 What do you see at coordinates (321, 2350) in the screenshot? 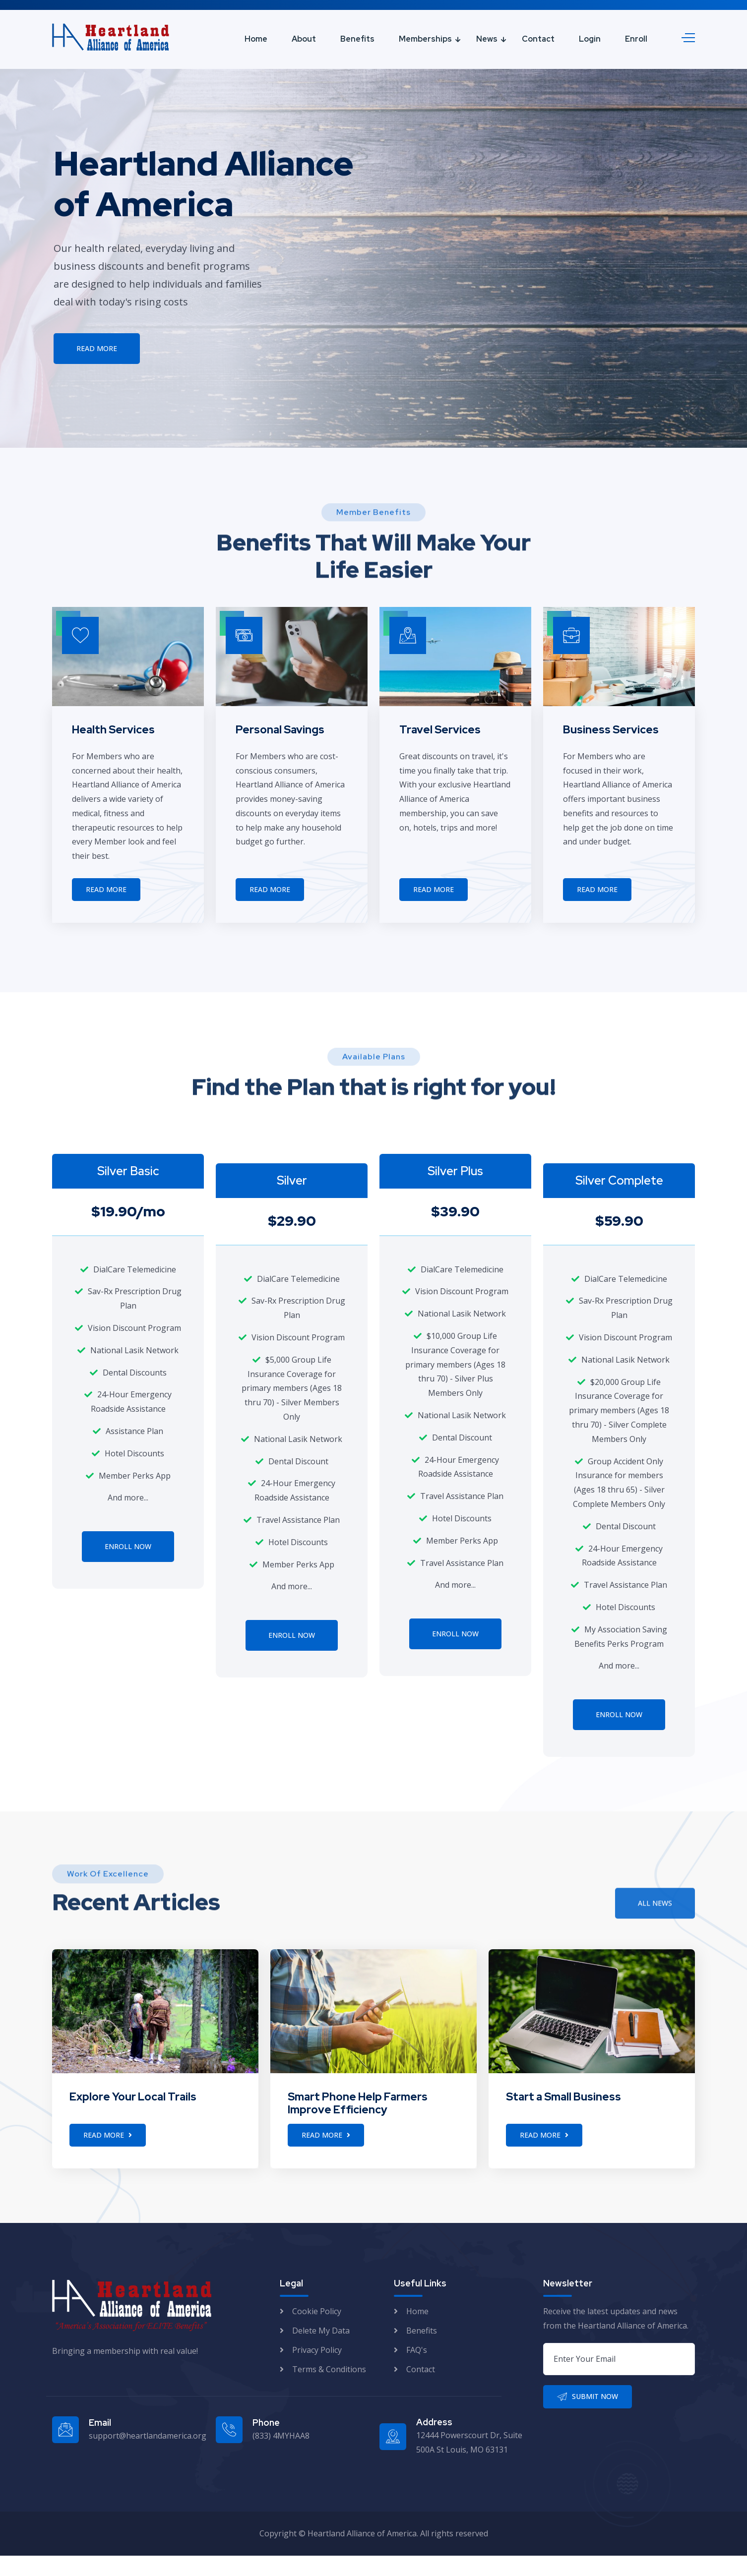
I see `Delete My Data` at bounding box center [321, 2350].